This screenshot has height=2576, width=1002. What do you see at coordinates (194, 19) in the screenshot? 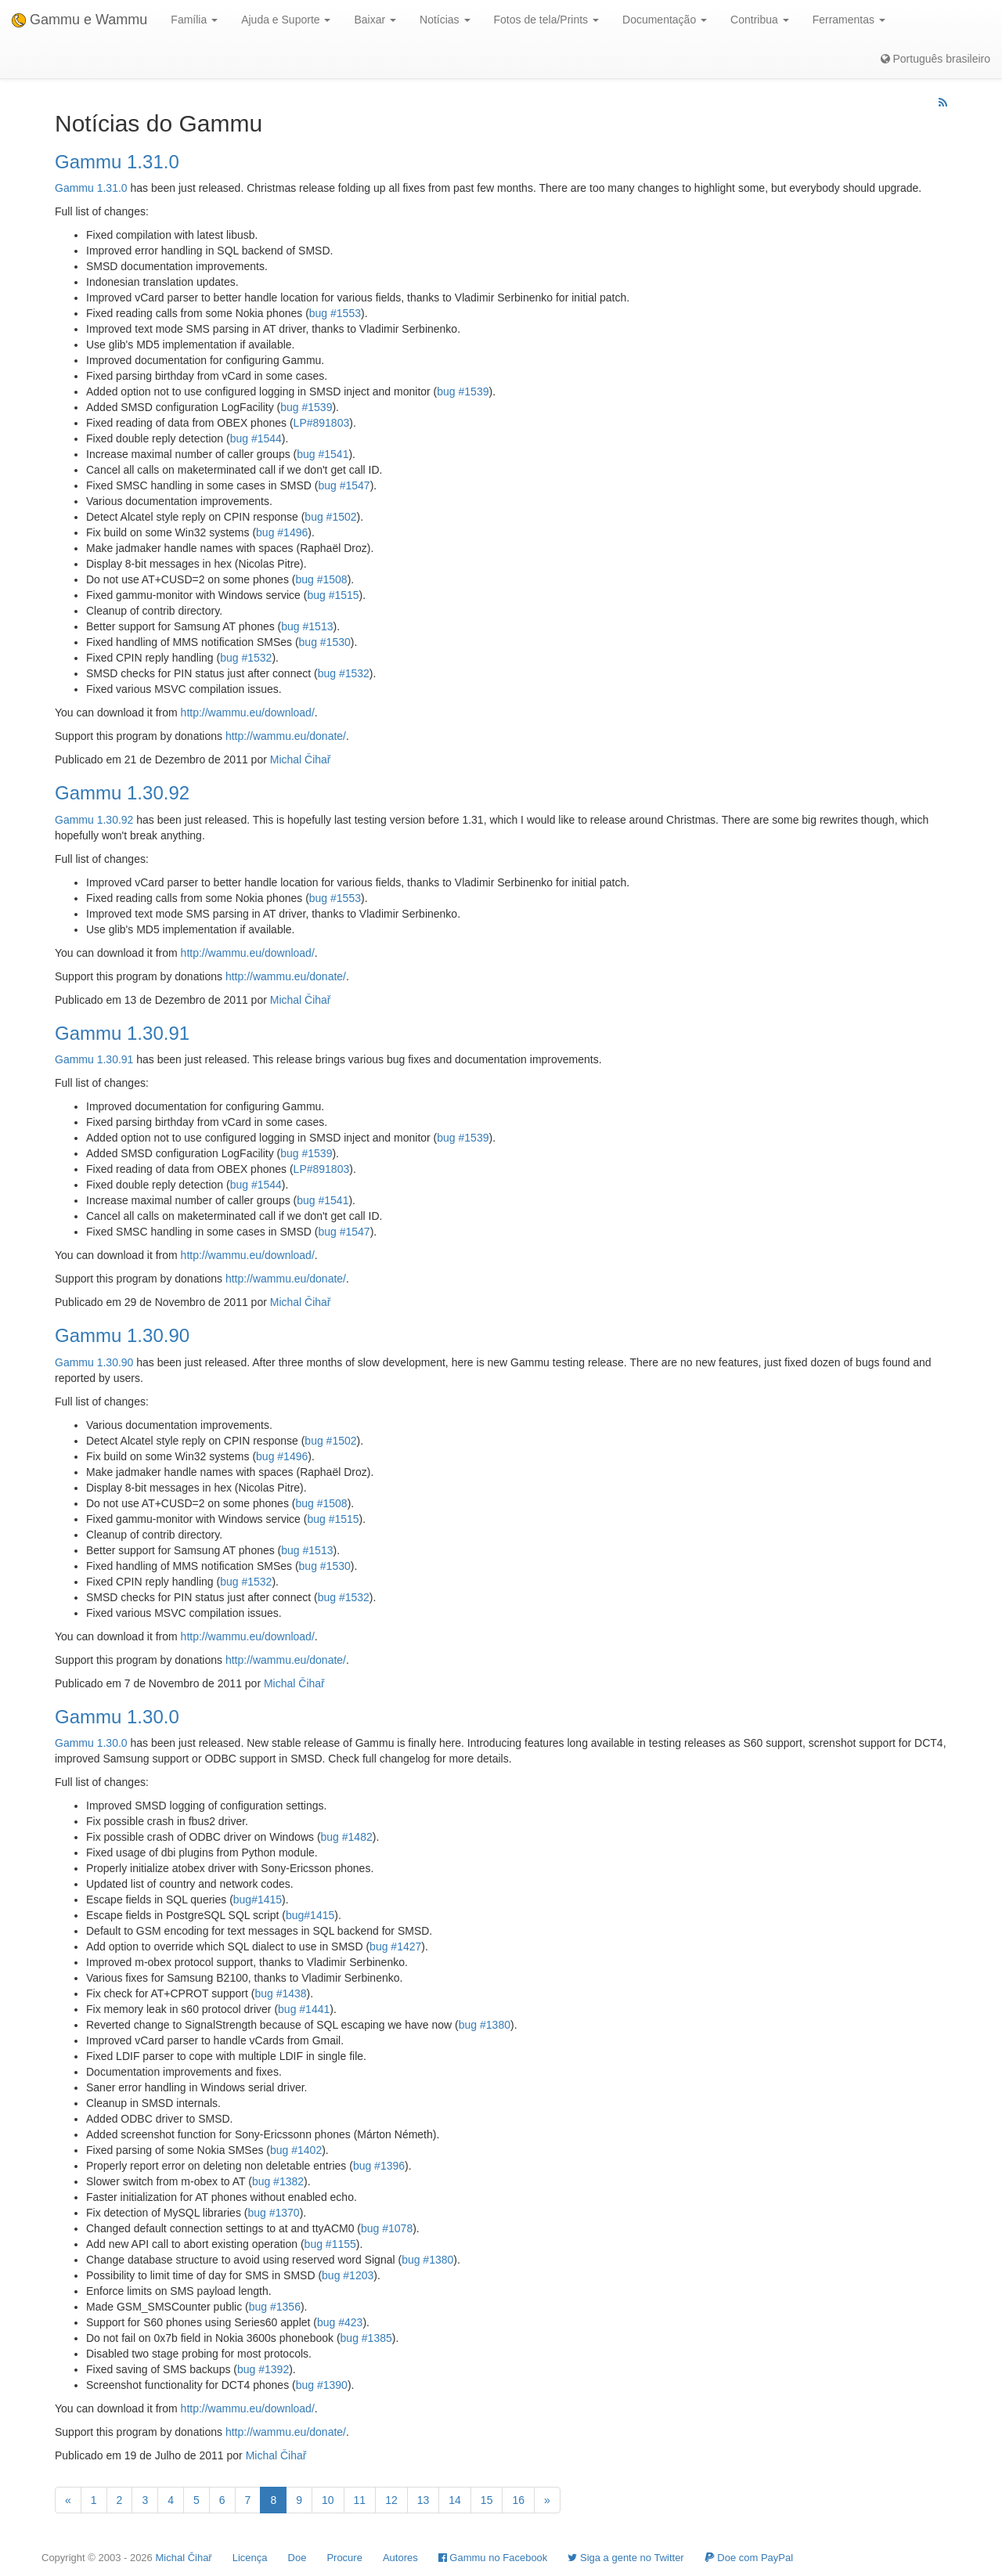
I see `Família [button]` at bounding box center [194, 19].